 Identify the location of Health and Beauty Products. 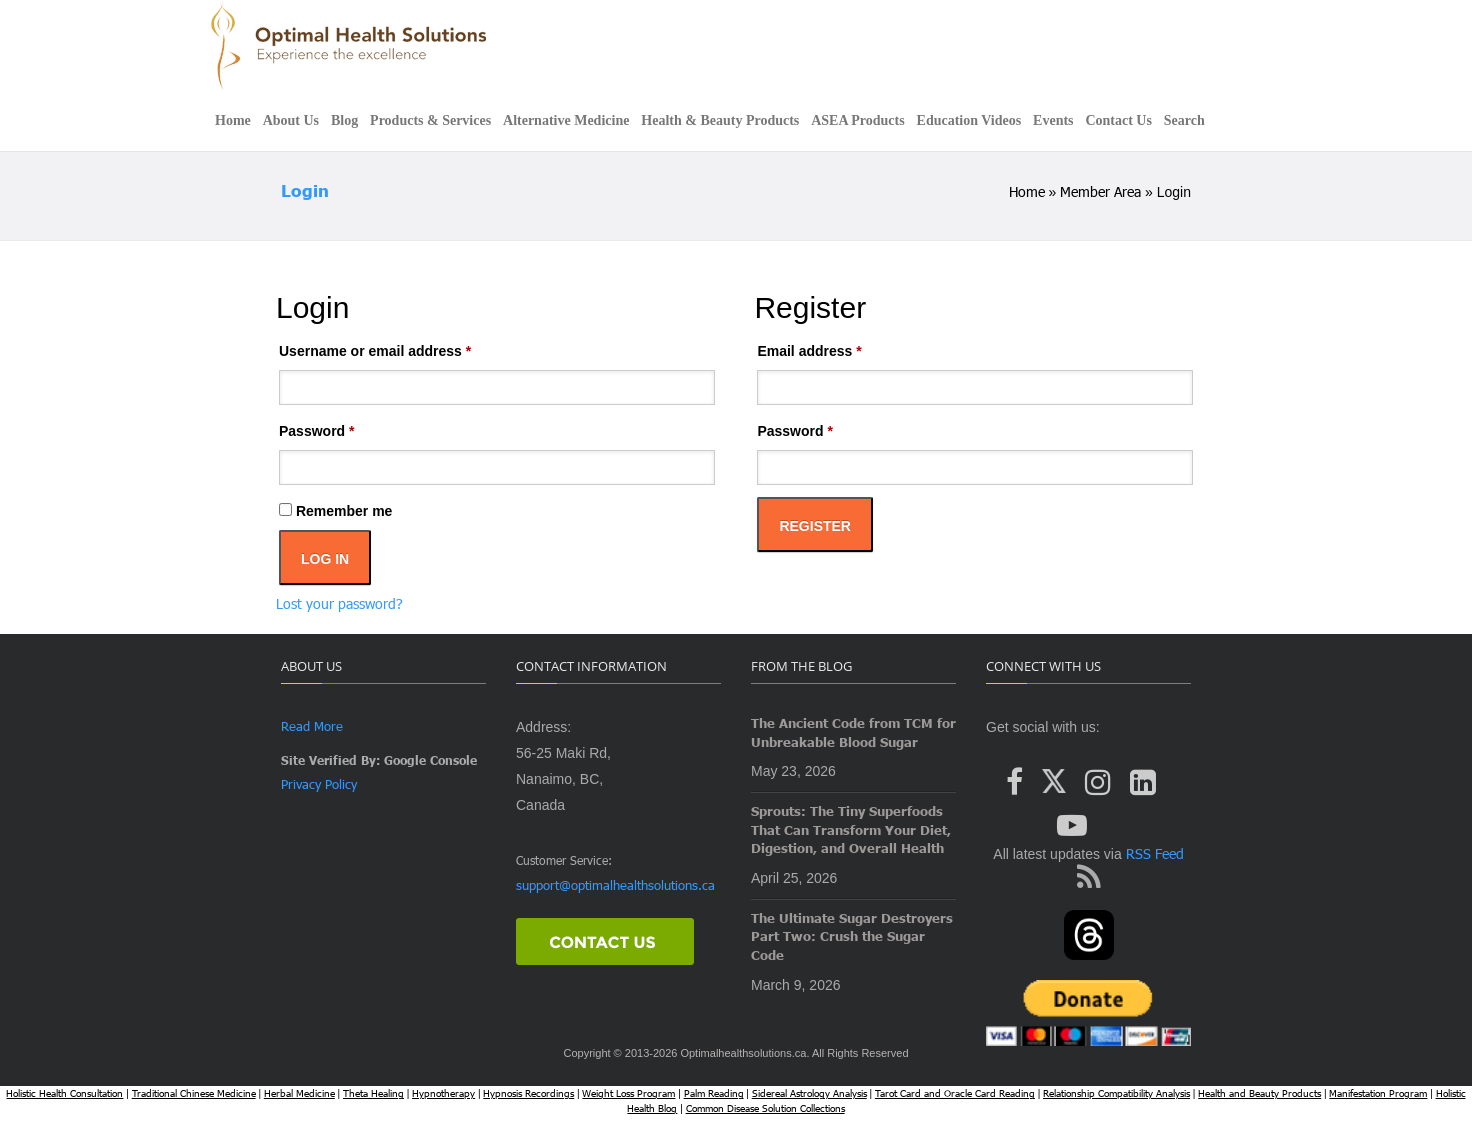
(1259, 1093).